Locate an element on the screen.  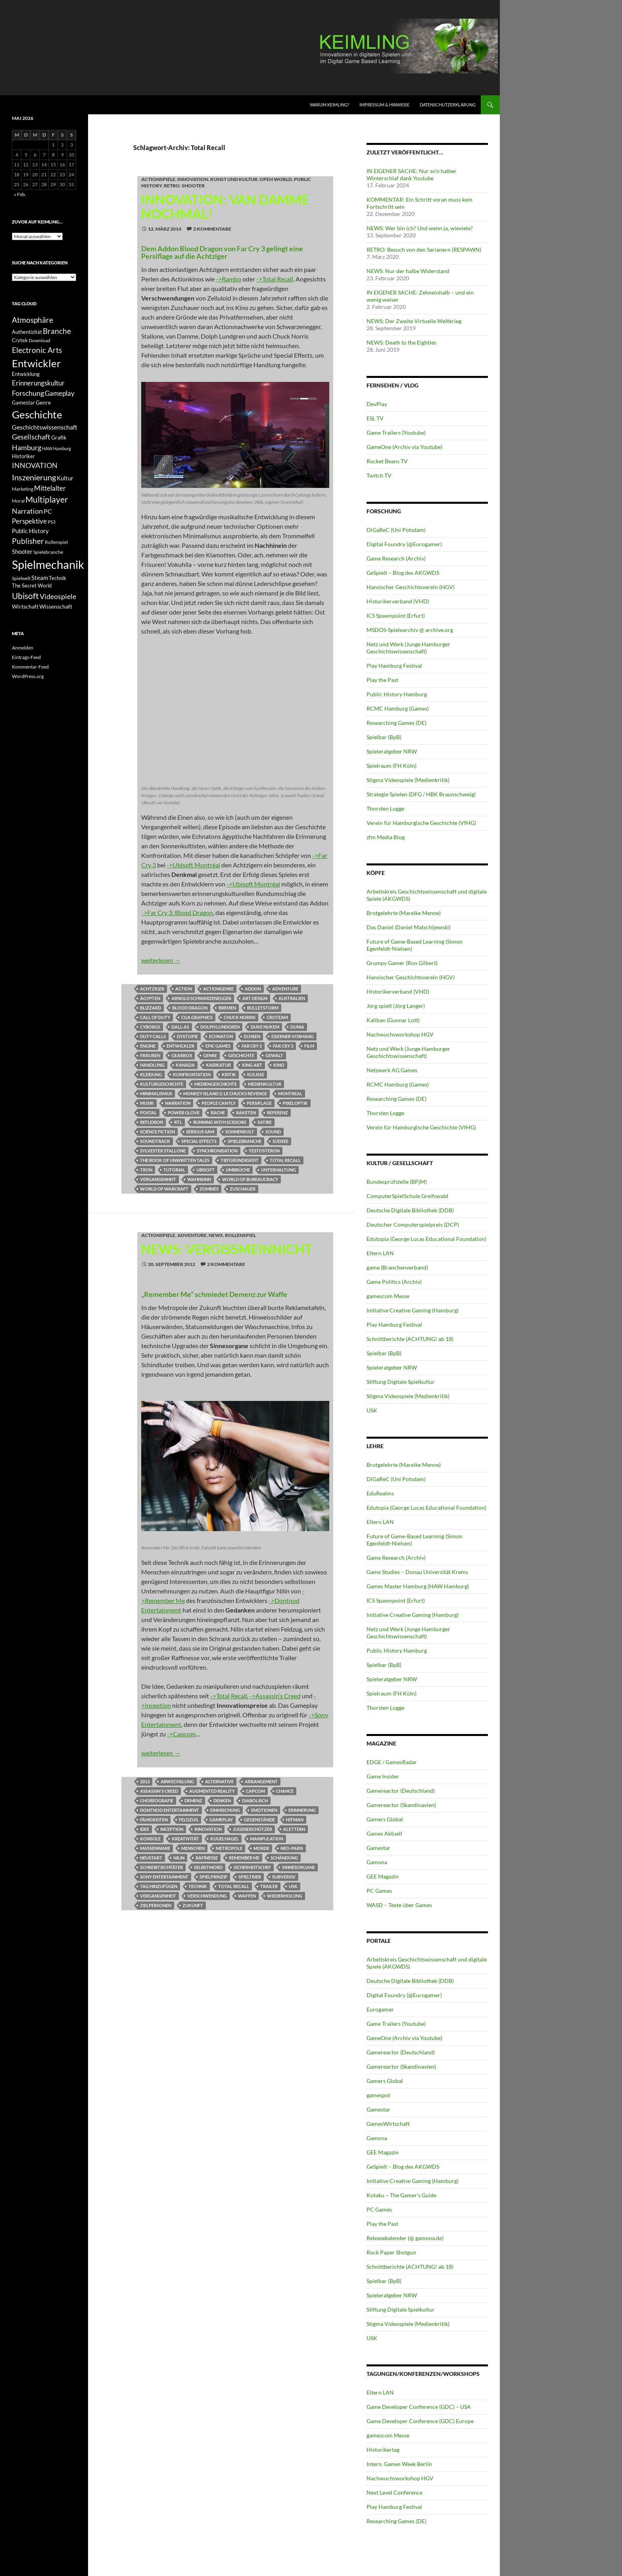
Action is located at coordinates (183, 988).